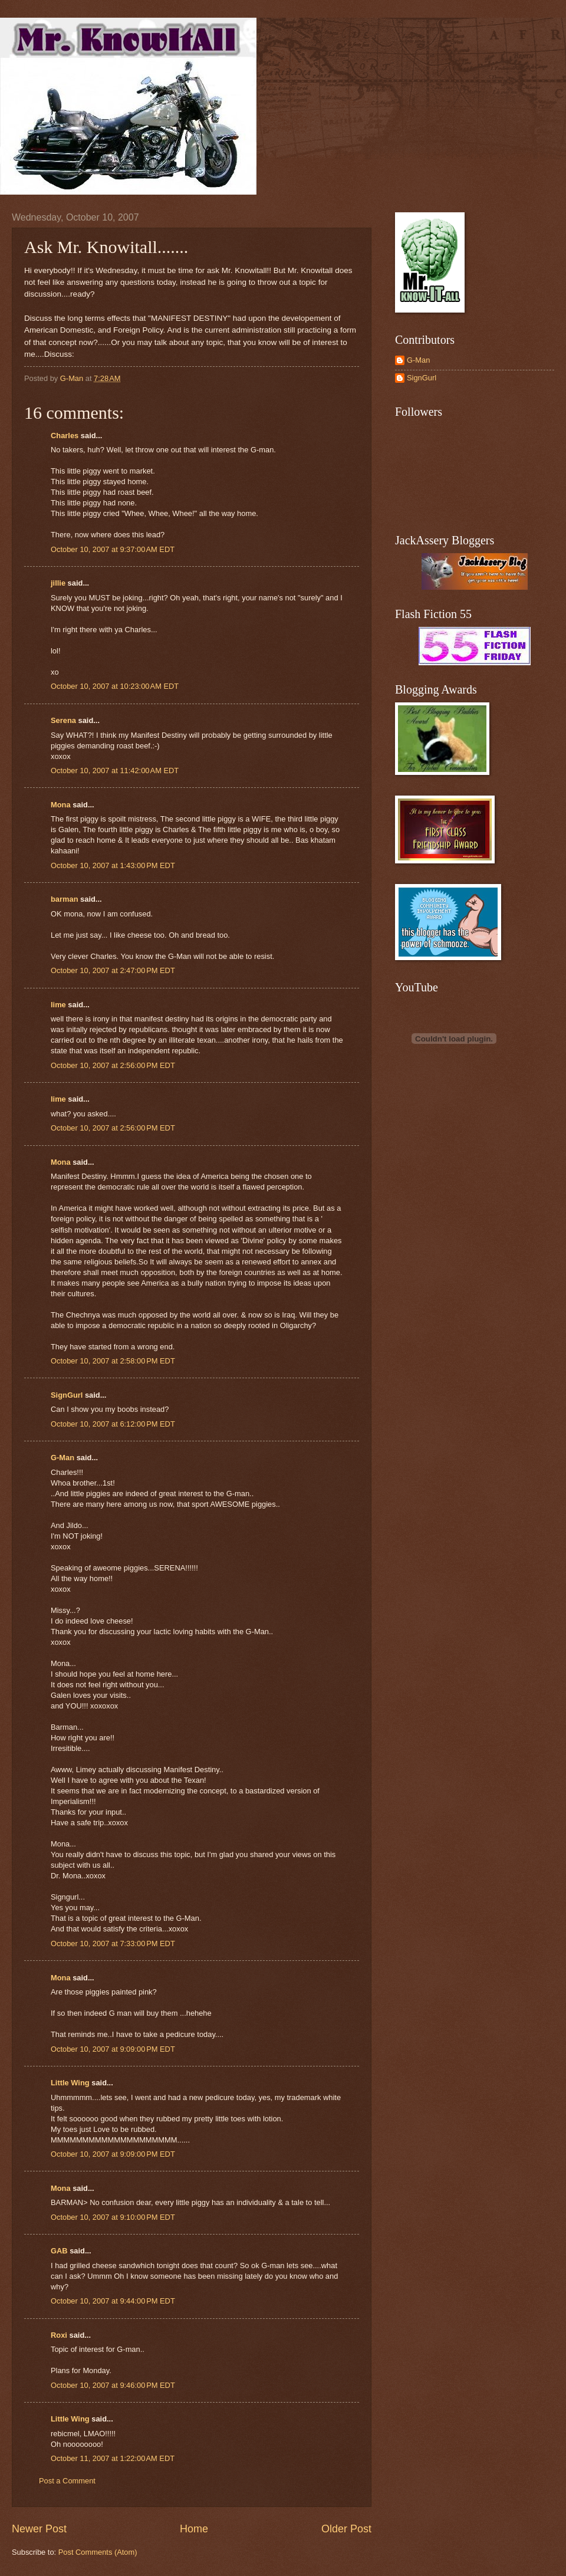 The width and height of the screenshot is (566, 2576). What do you see at coordinates (113, 1360) in the screenshot?
I see `October 10, 2007 at 2:58:00 PM EDT` at bounding box center [113, 1360].